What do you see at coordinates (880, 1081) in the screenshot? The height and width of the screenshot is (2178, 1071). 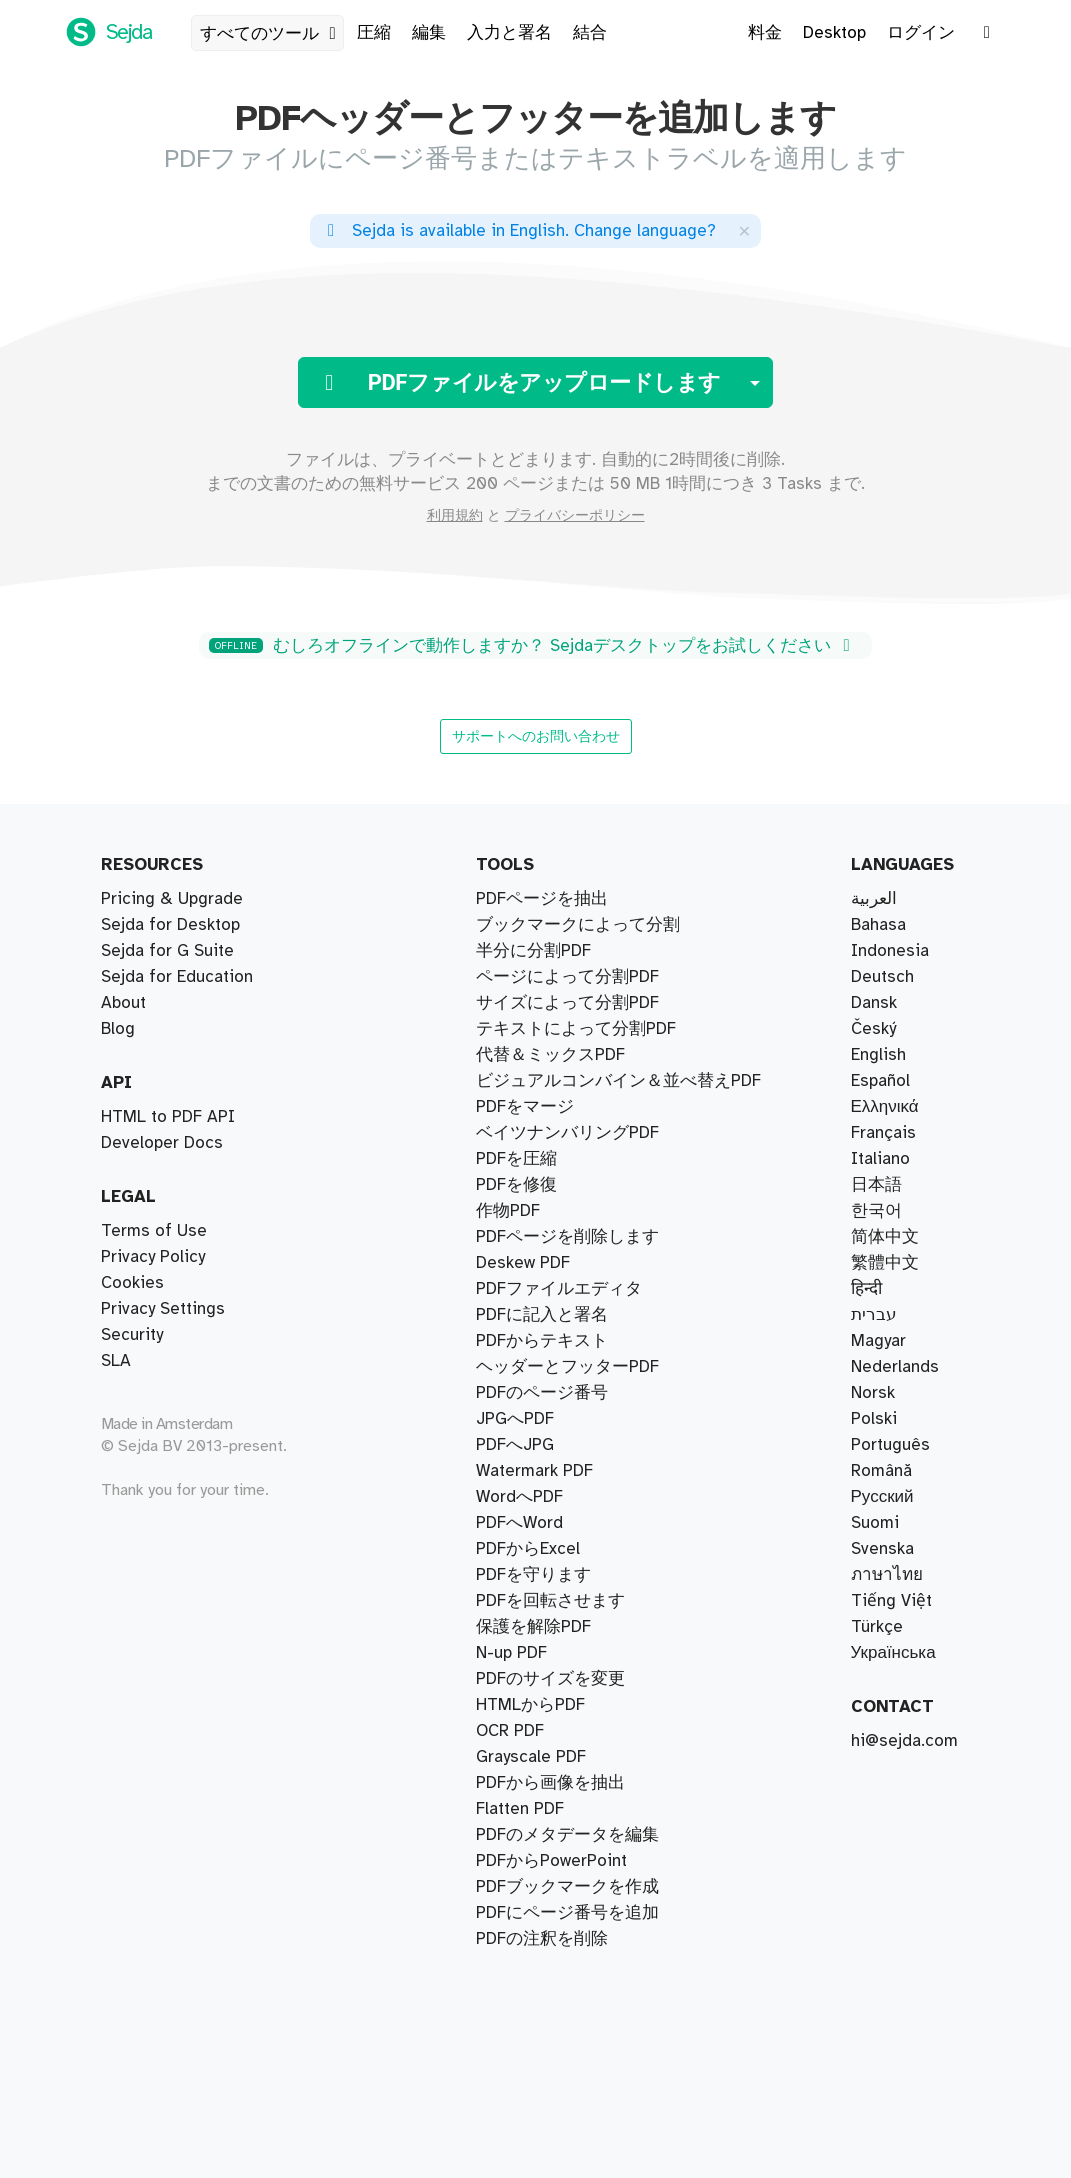 I see `Español` at bounding box center [880, 1081].